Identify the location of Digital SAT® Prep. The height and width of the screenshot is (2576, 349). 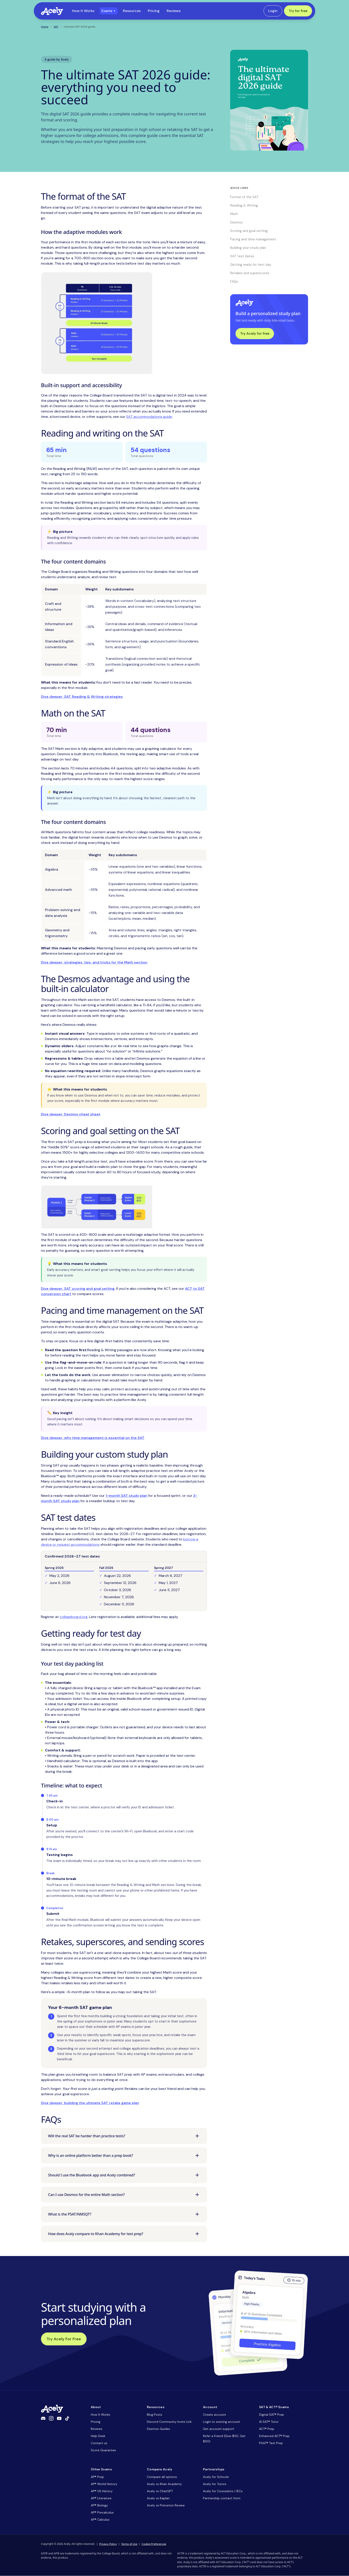
(271, 2415).